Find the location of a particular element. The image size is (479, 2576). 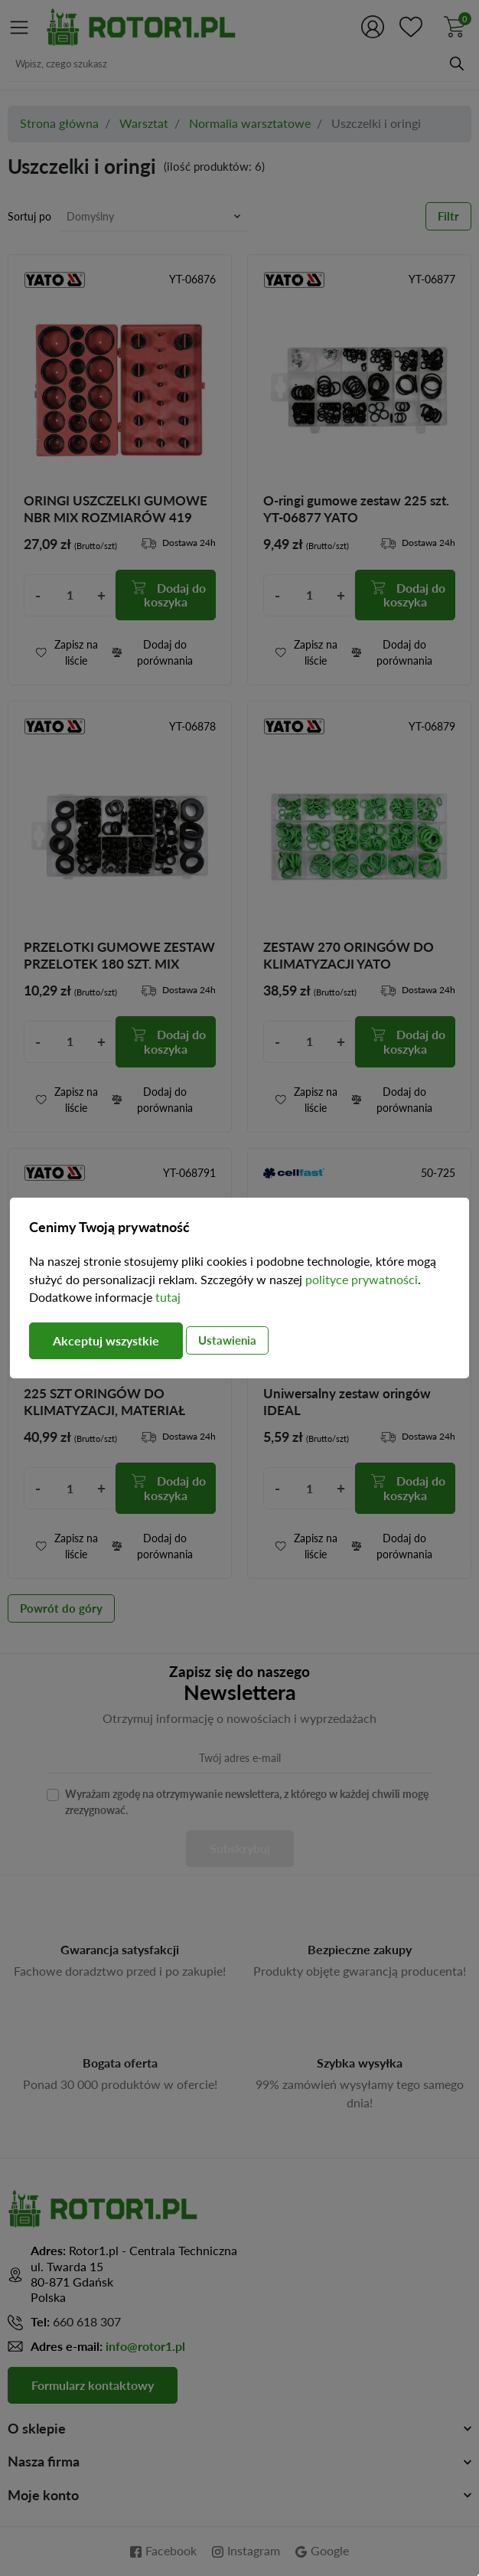

tutaj is located at coordinates (168, 1297).